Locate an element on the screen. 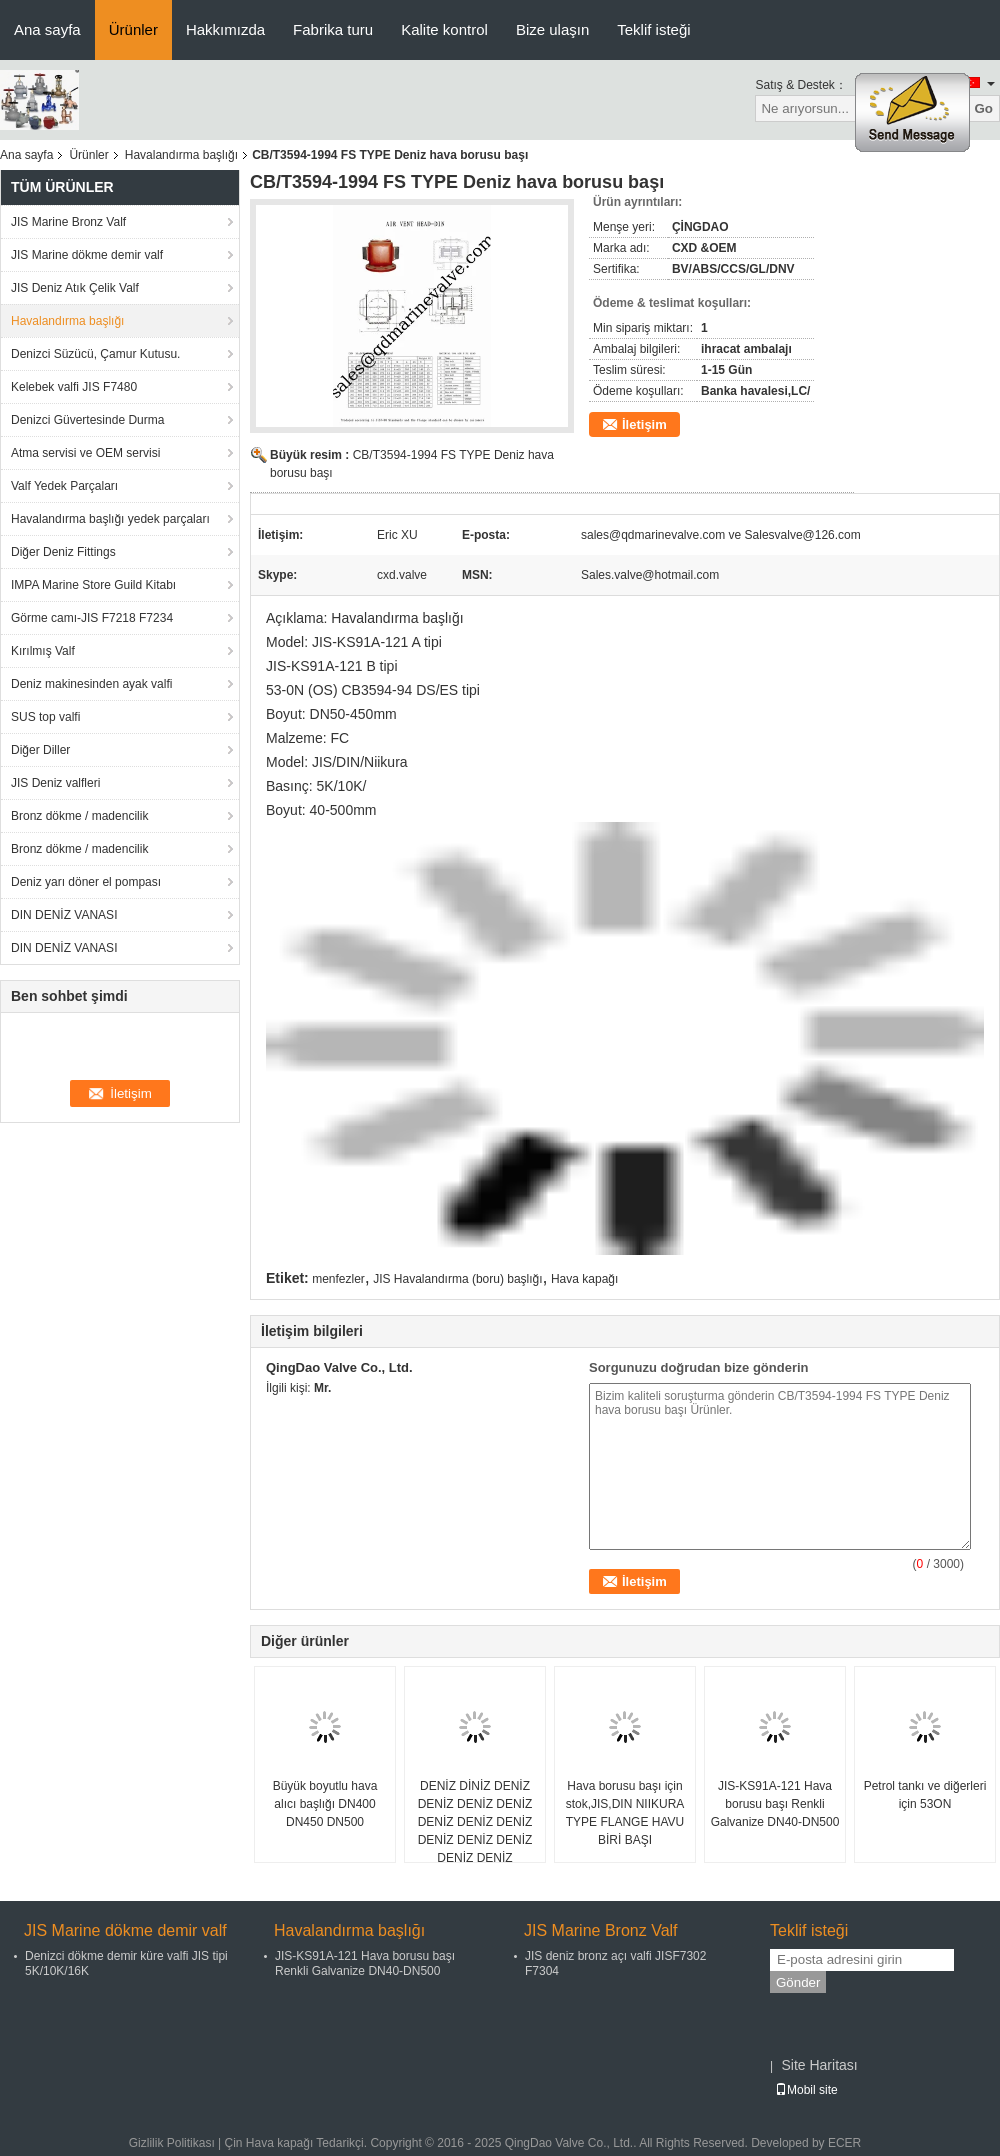 The width and height of the screenshot is (1000, 2156). Ürünler is located at coordinates (133, 29).